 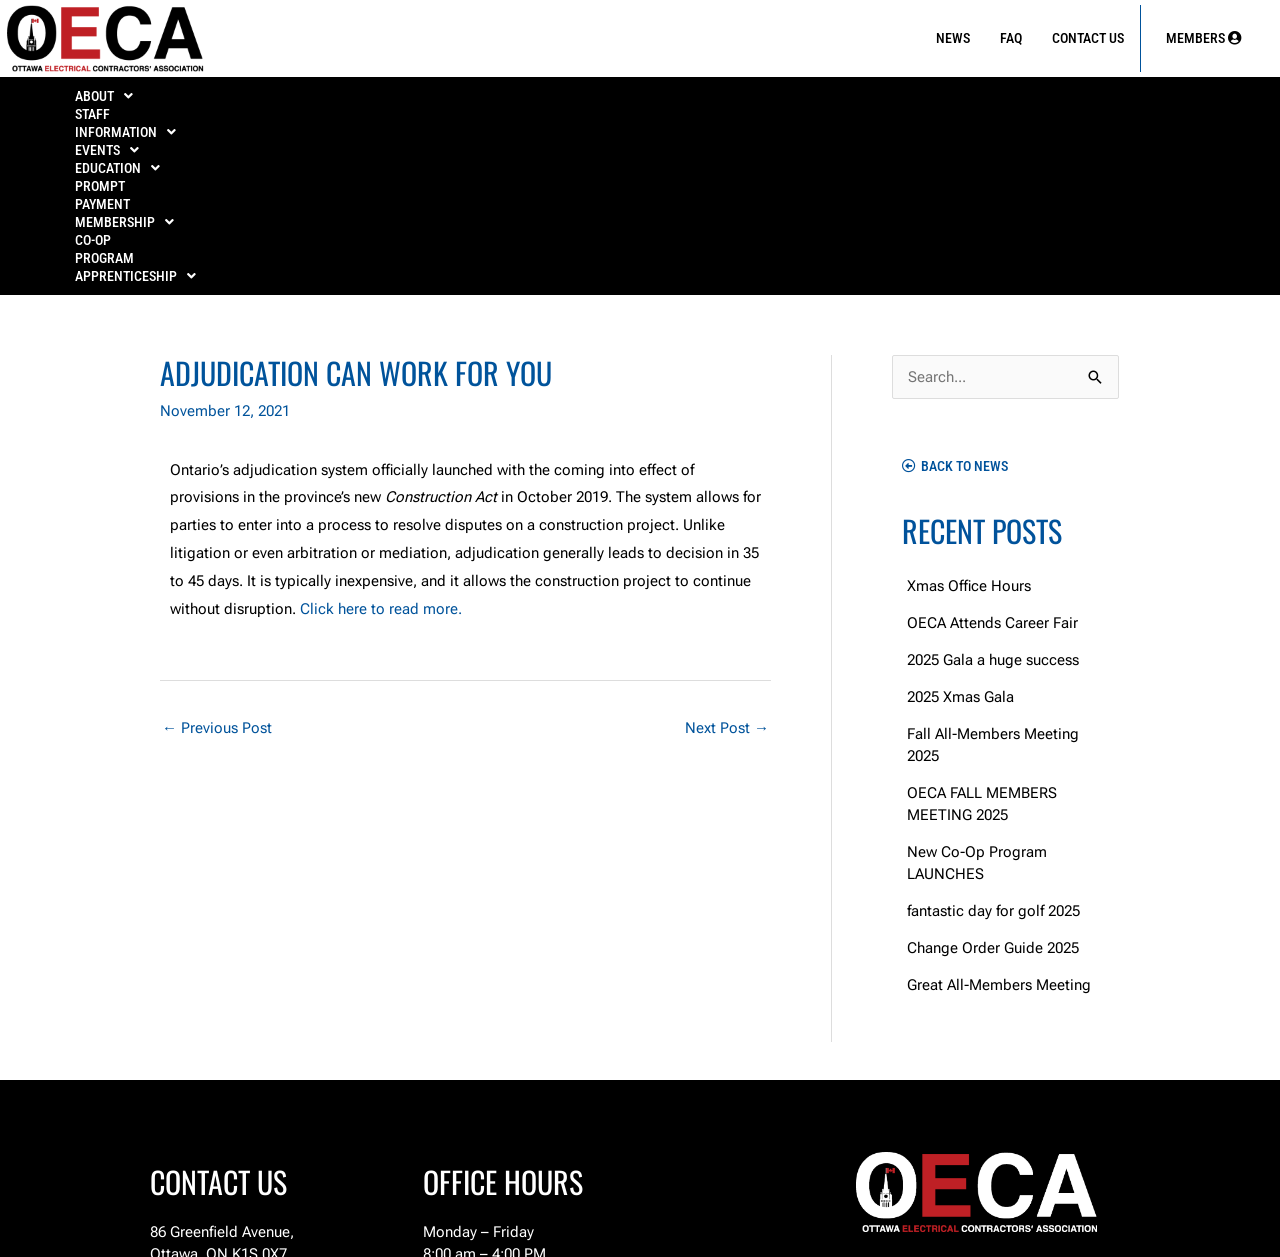 What do you see at coordinates (985, 102) in the screenshot?
I see `Co-Op Program` at bounding box center [985, 102].